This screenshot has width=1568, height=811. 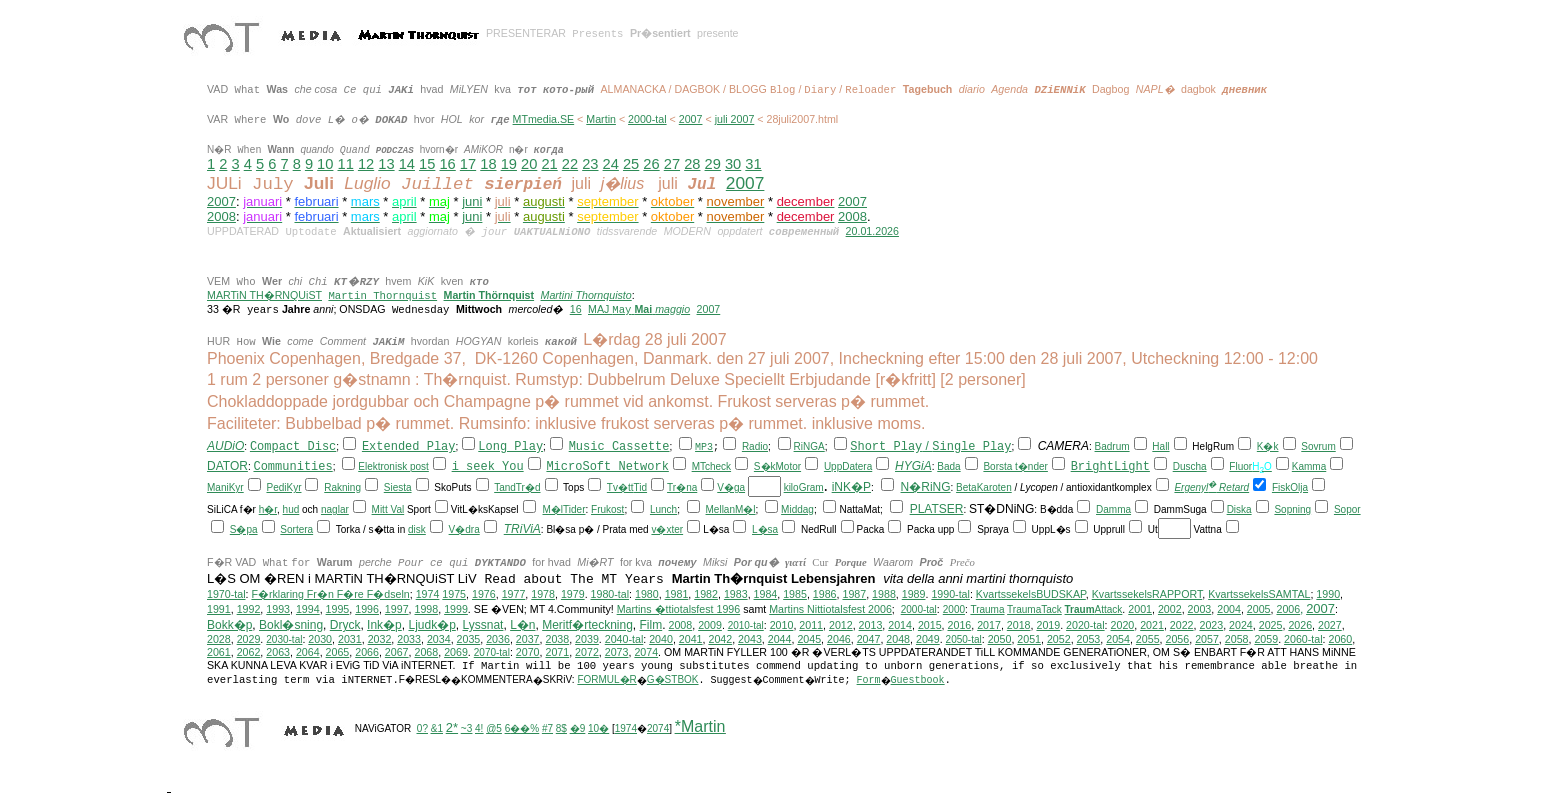 What do you see at coordinates (713, 164) in the screenshot?
I see `29` at bounding box center [713, 164].